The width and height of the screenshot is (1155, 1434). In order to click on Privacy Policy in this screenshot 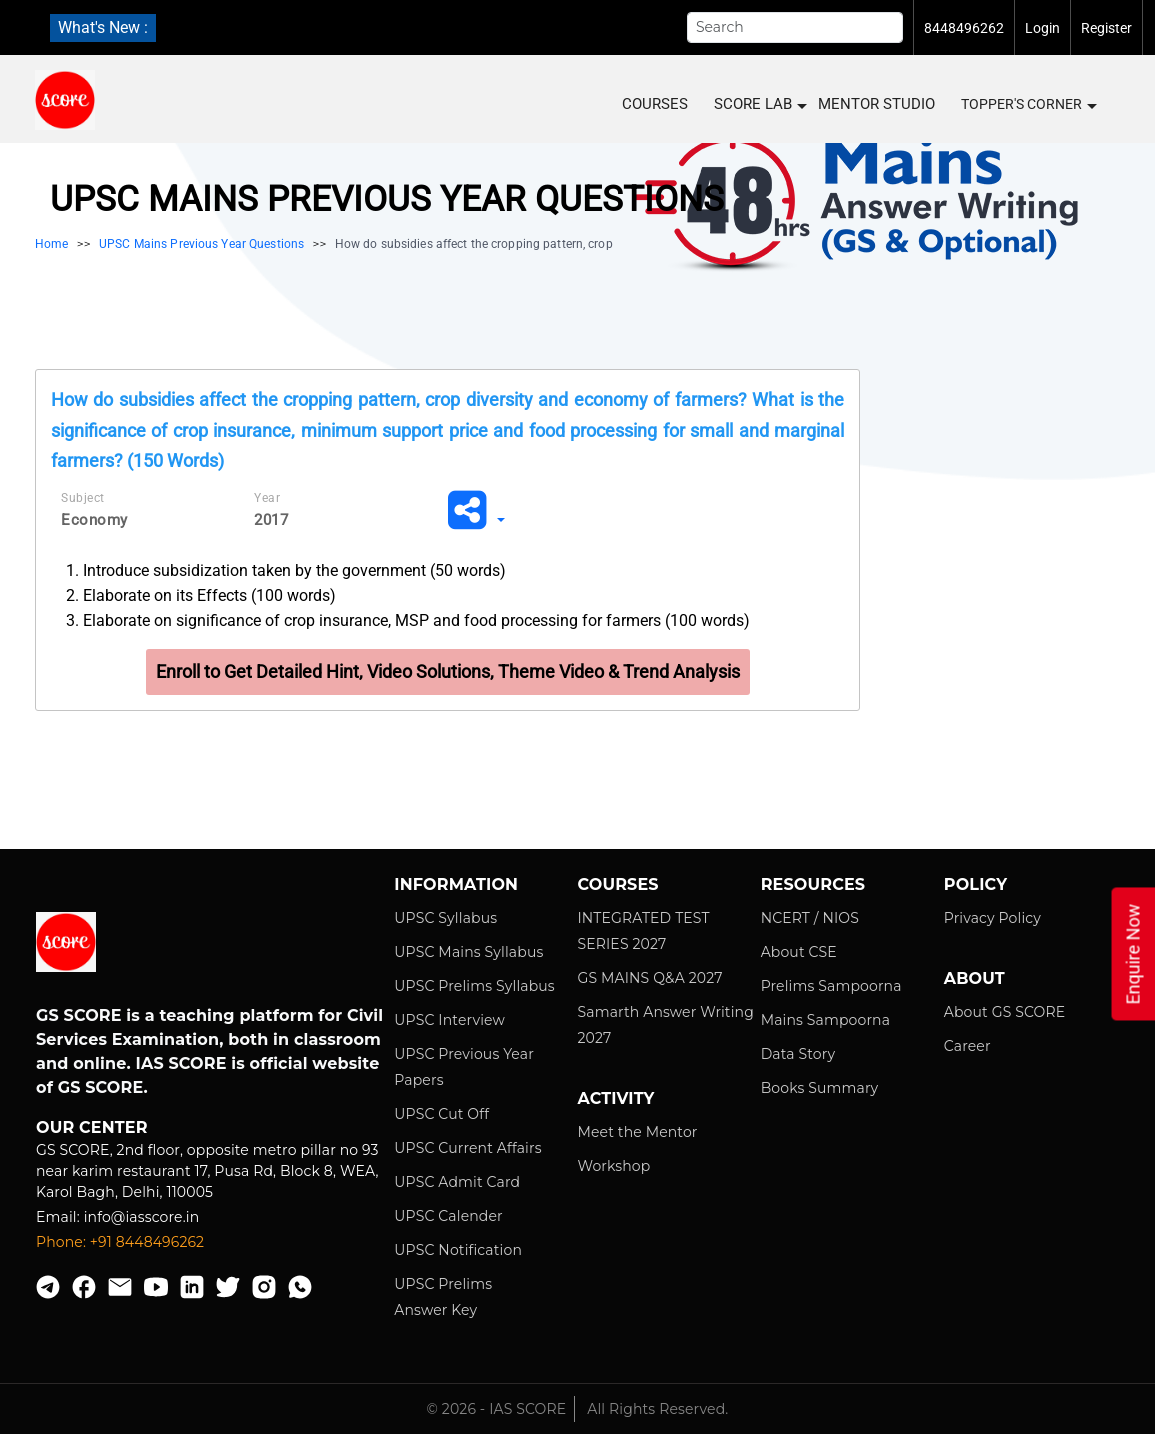, I will do `click(992, 918)`.